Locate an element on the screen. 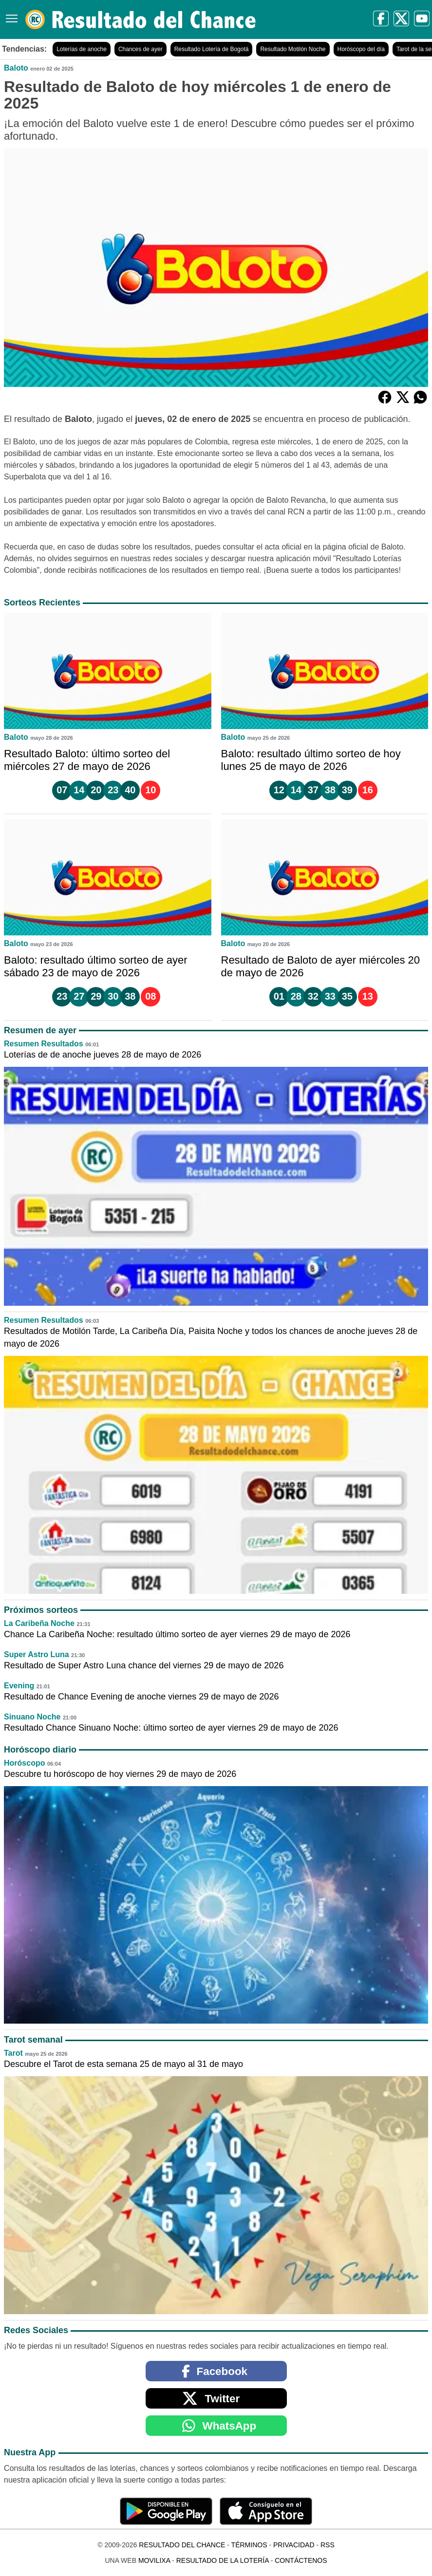  Super Astro Luna is located at coordinates (36, 1654).